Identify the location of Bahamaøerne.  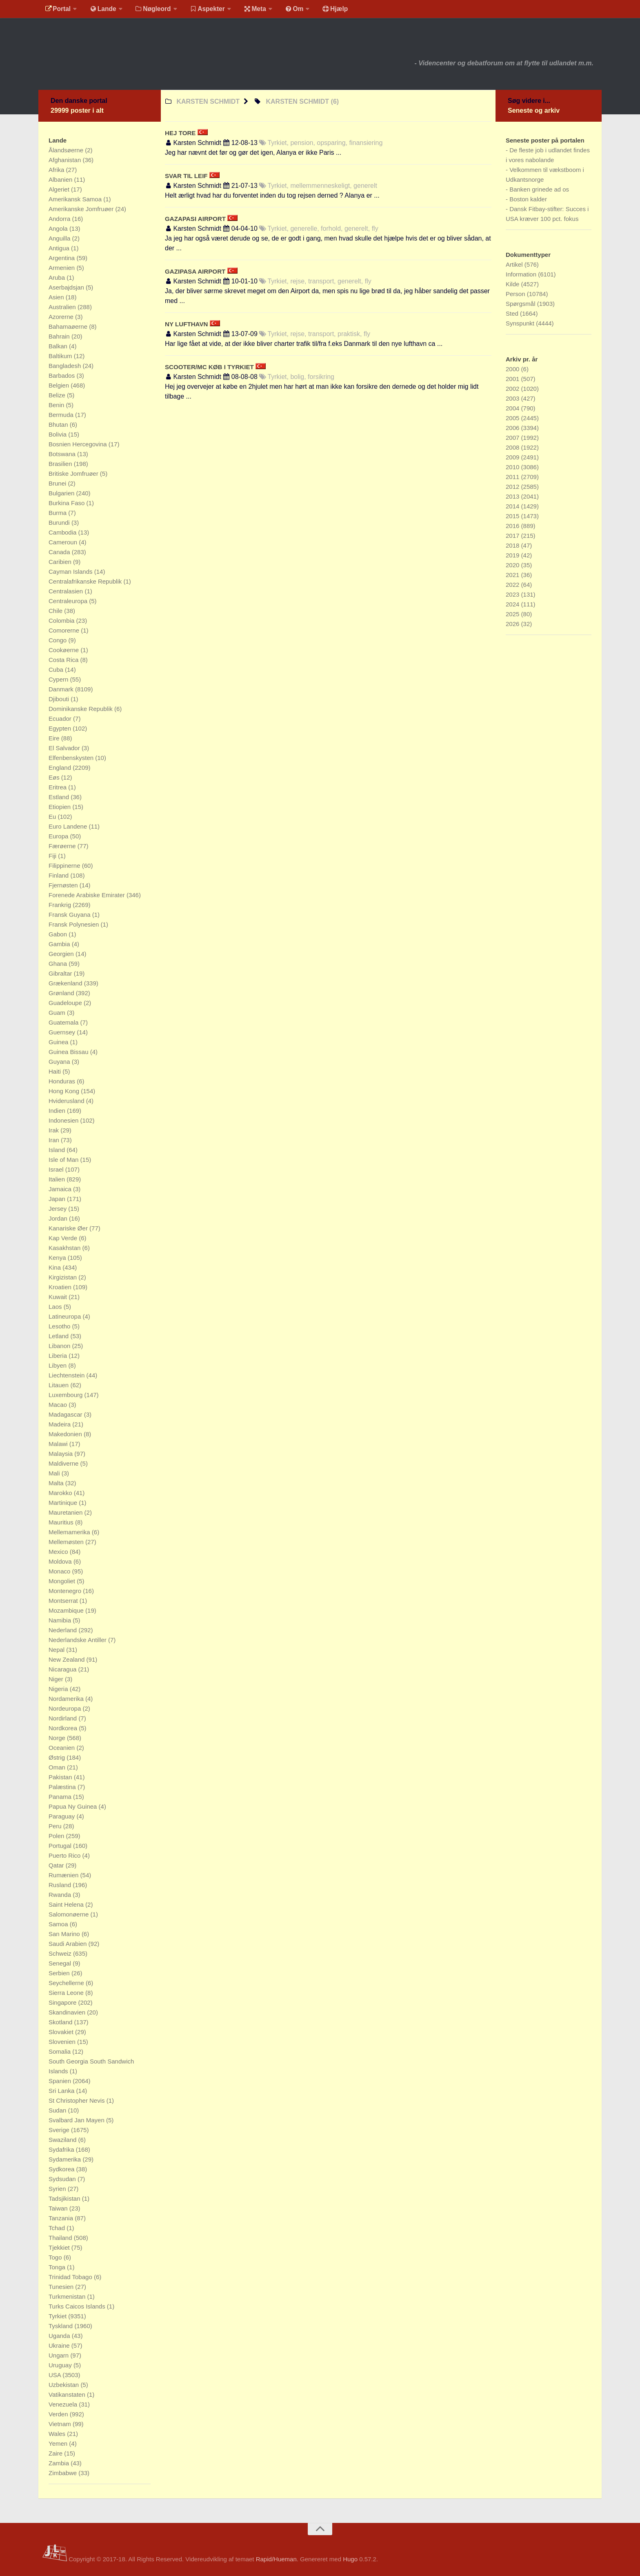
(69, 326).